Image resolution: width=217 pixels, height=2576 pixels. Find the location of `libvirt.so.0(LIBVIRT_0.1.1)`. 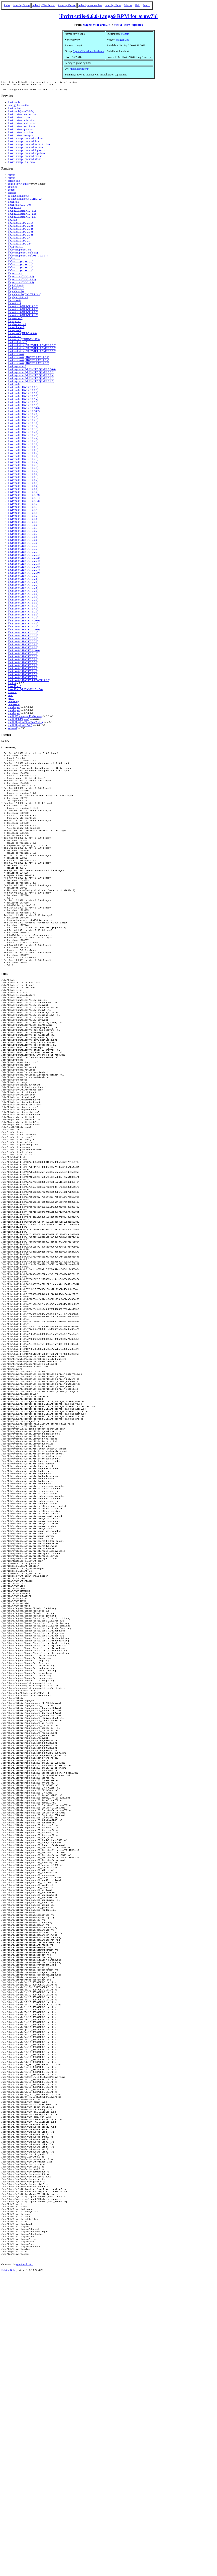

libvirt.so.0(LIBVIRT_0.1.1) is located at coordinates (23, 398).